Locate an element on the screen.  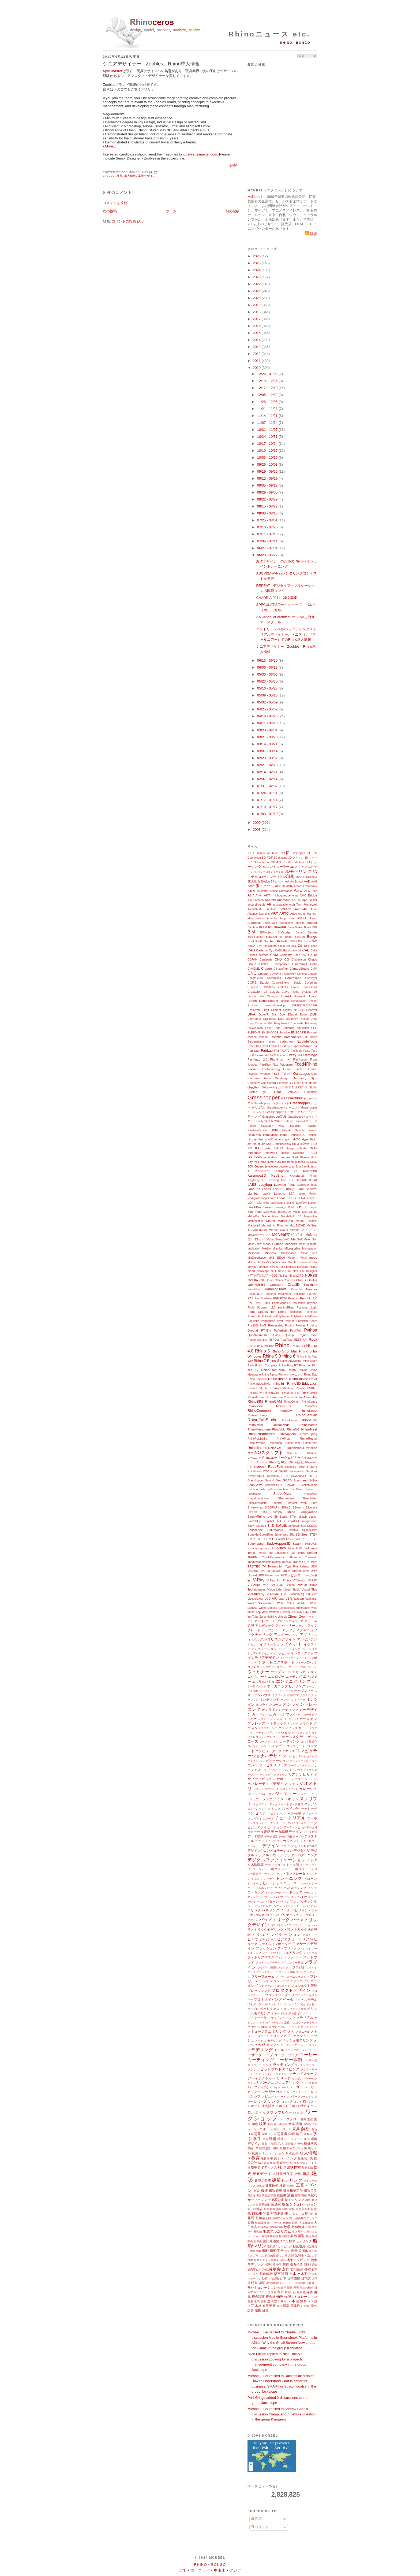
openNURBS is located at coordinates (256, 1284).